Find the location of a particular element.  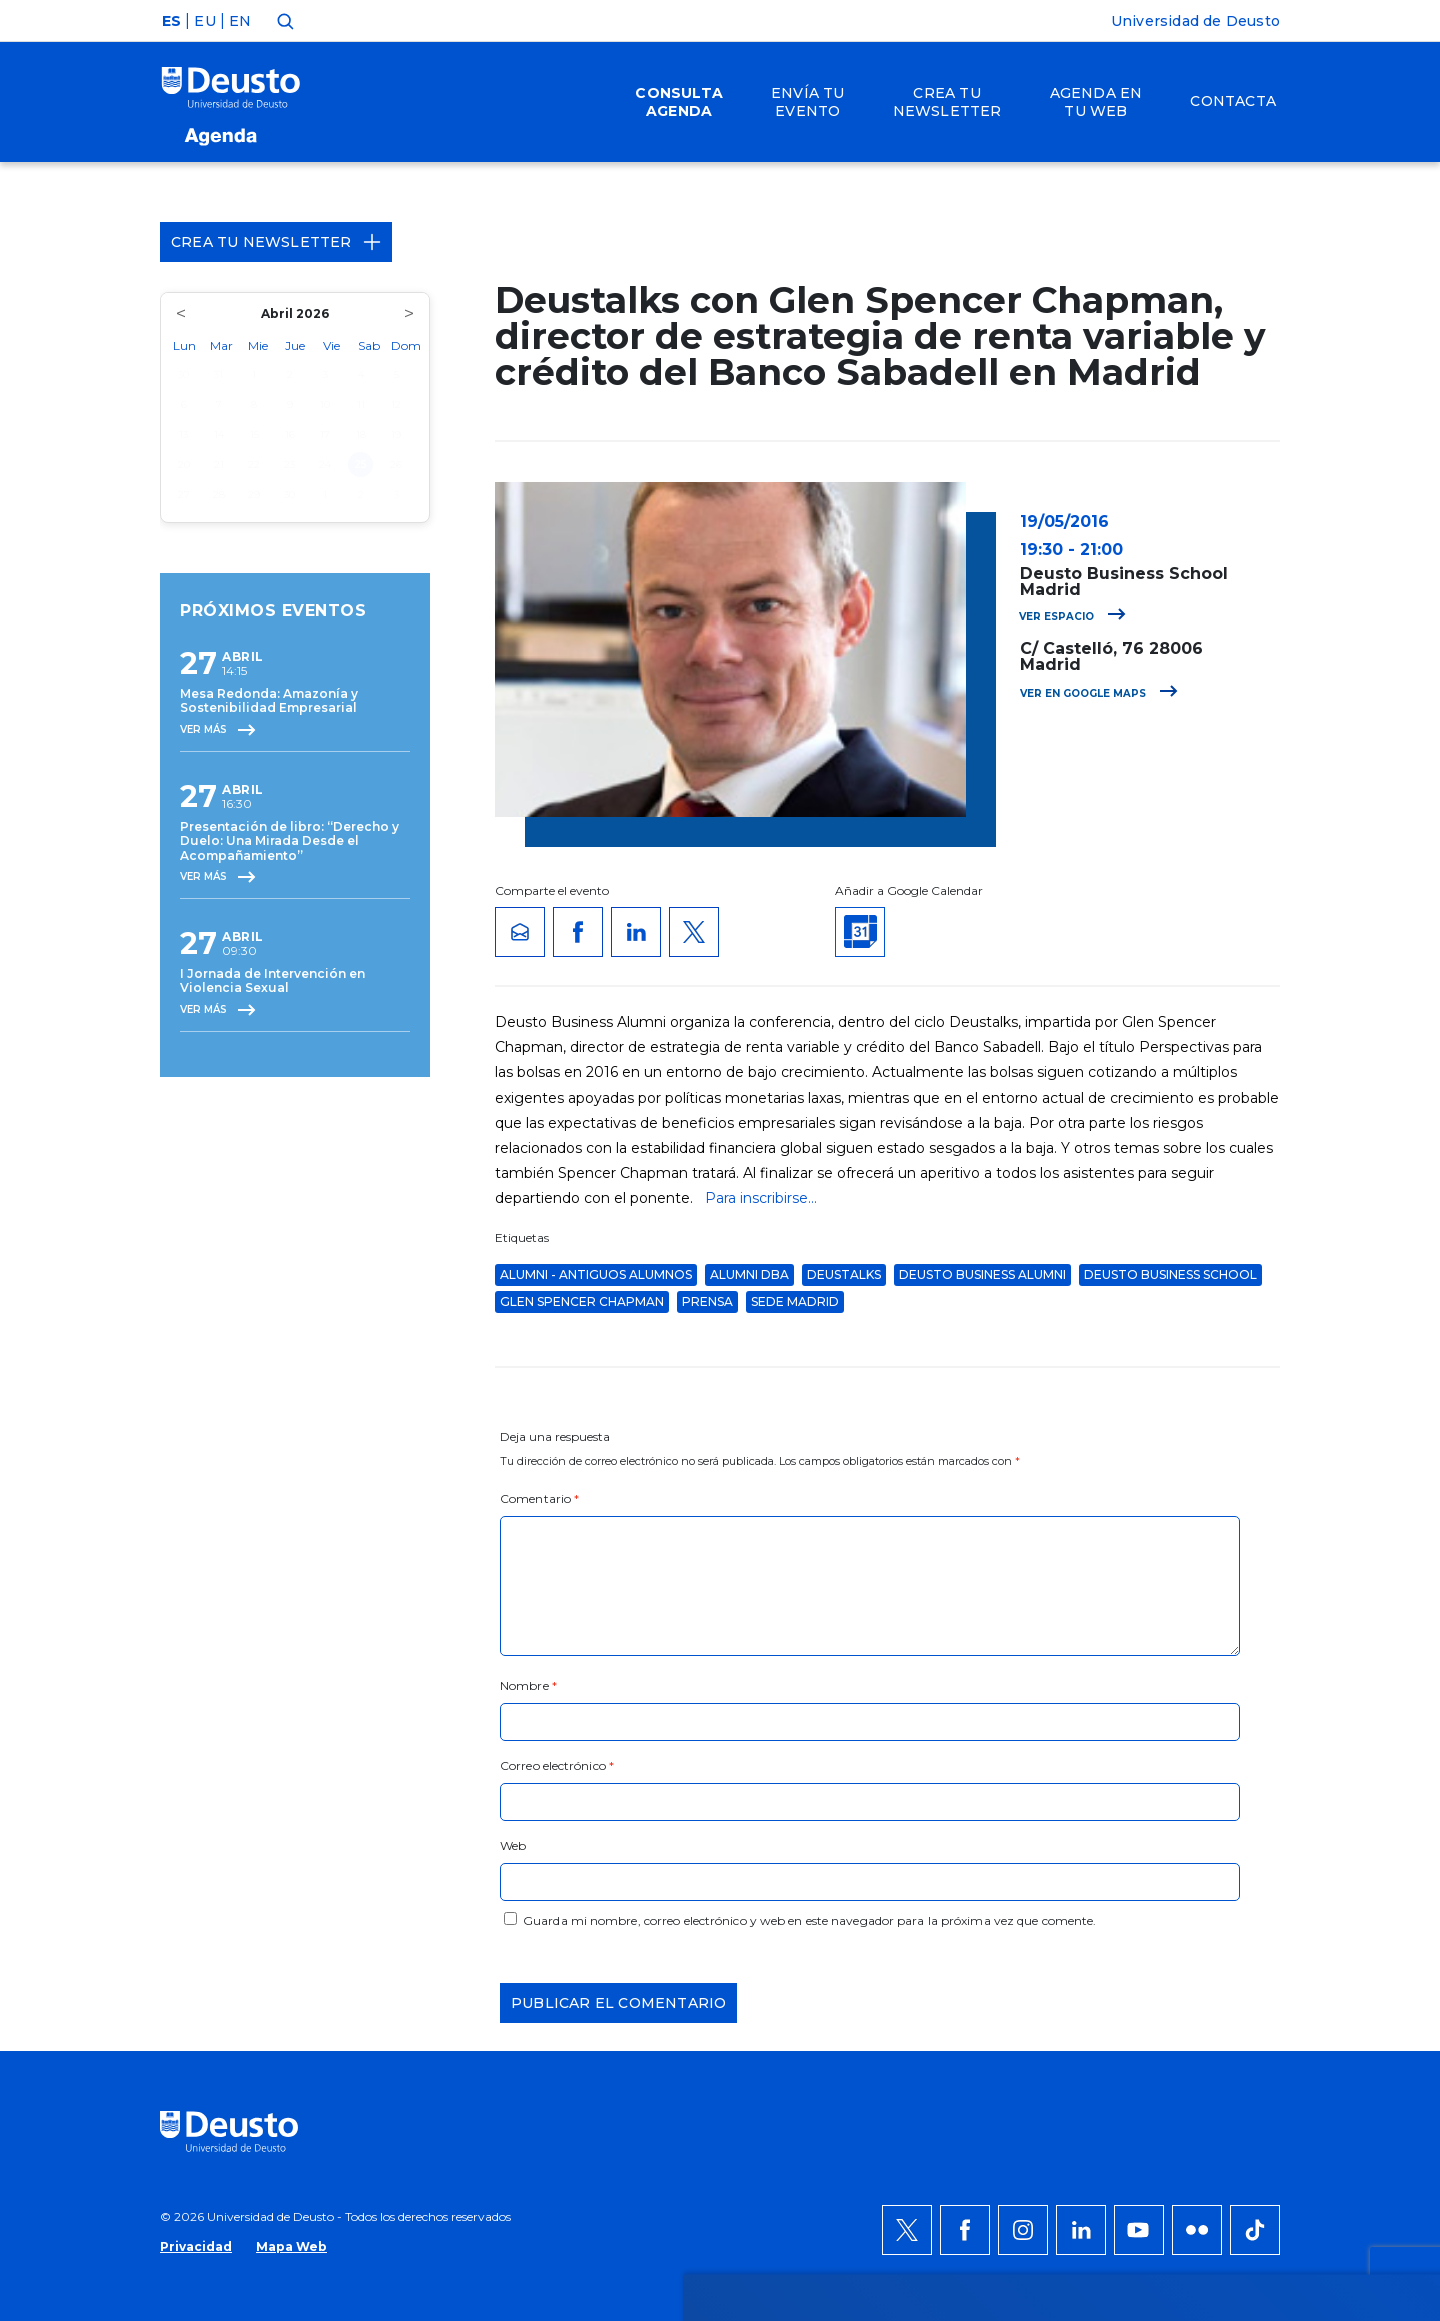

Alumni - Antiguos alumnos is located at coordinates (596, 1274).